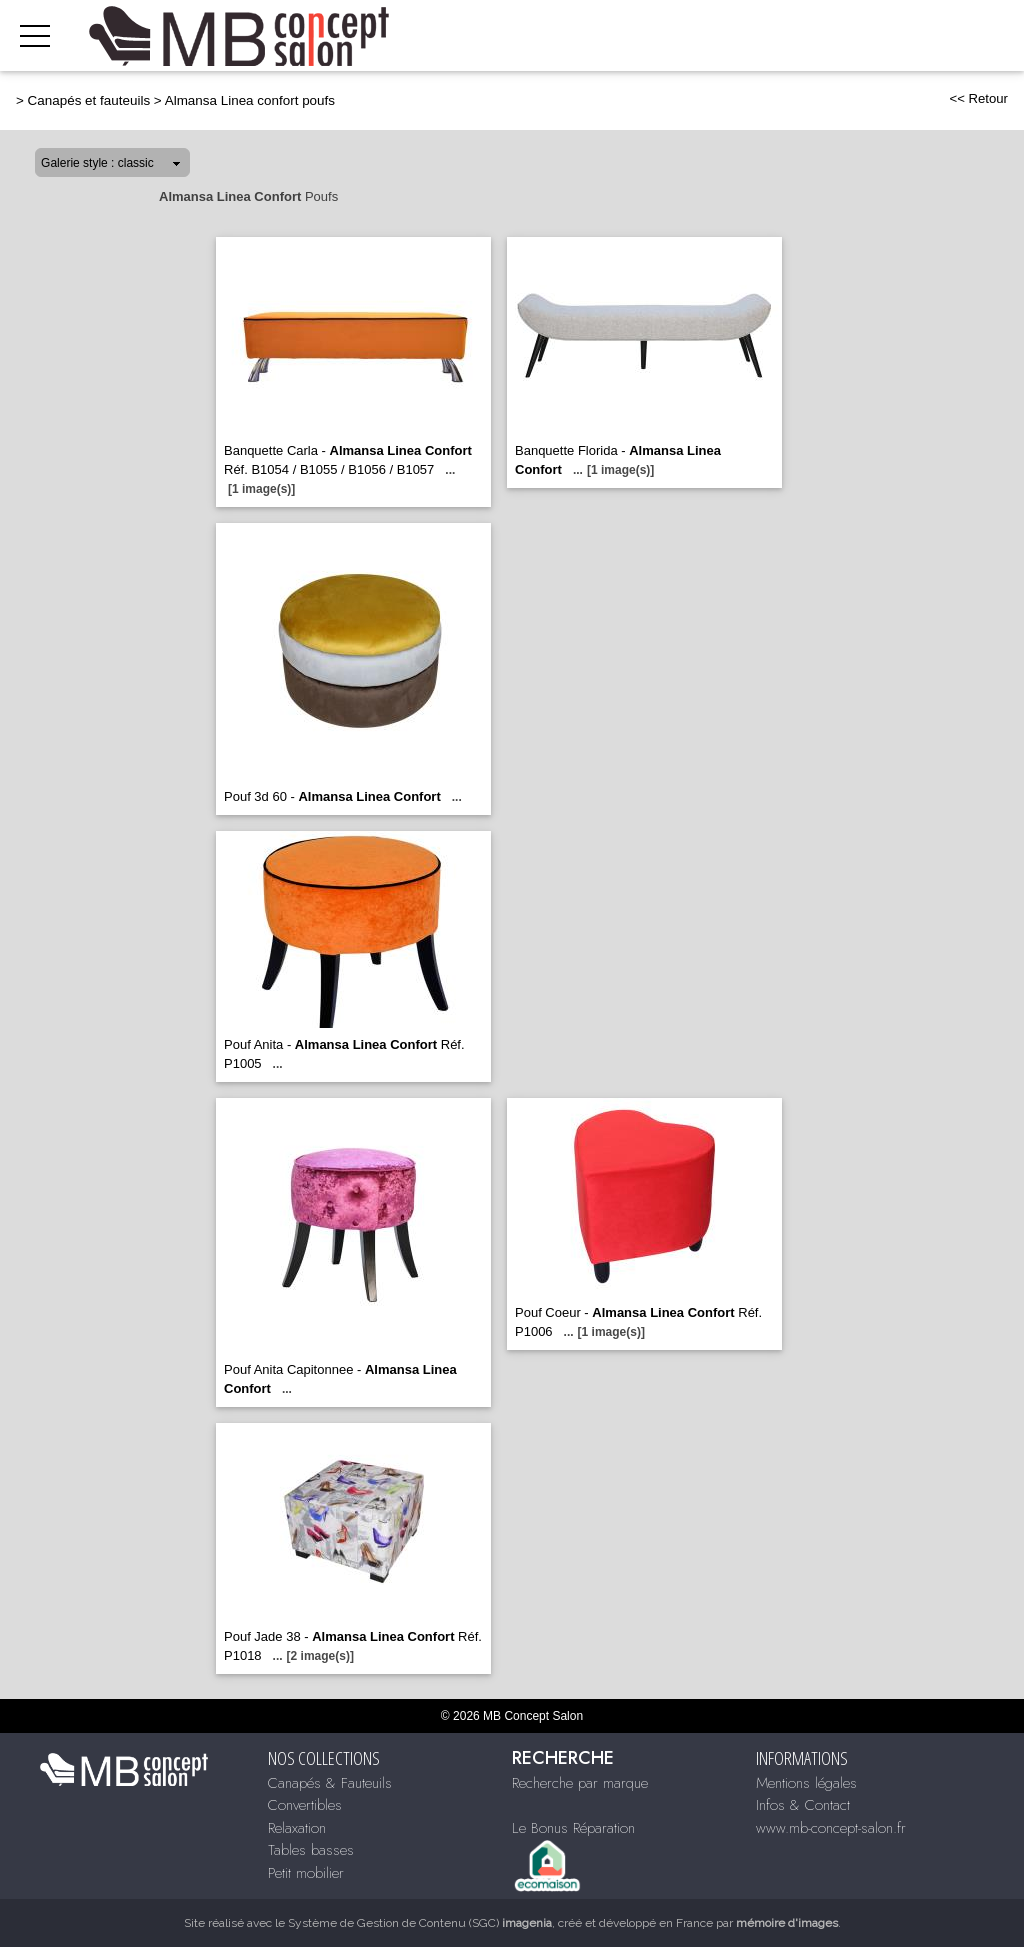  Describe the element at coordinates (978, 98) in the screenshot. I see `<< Retour` at that location.